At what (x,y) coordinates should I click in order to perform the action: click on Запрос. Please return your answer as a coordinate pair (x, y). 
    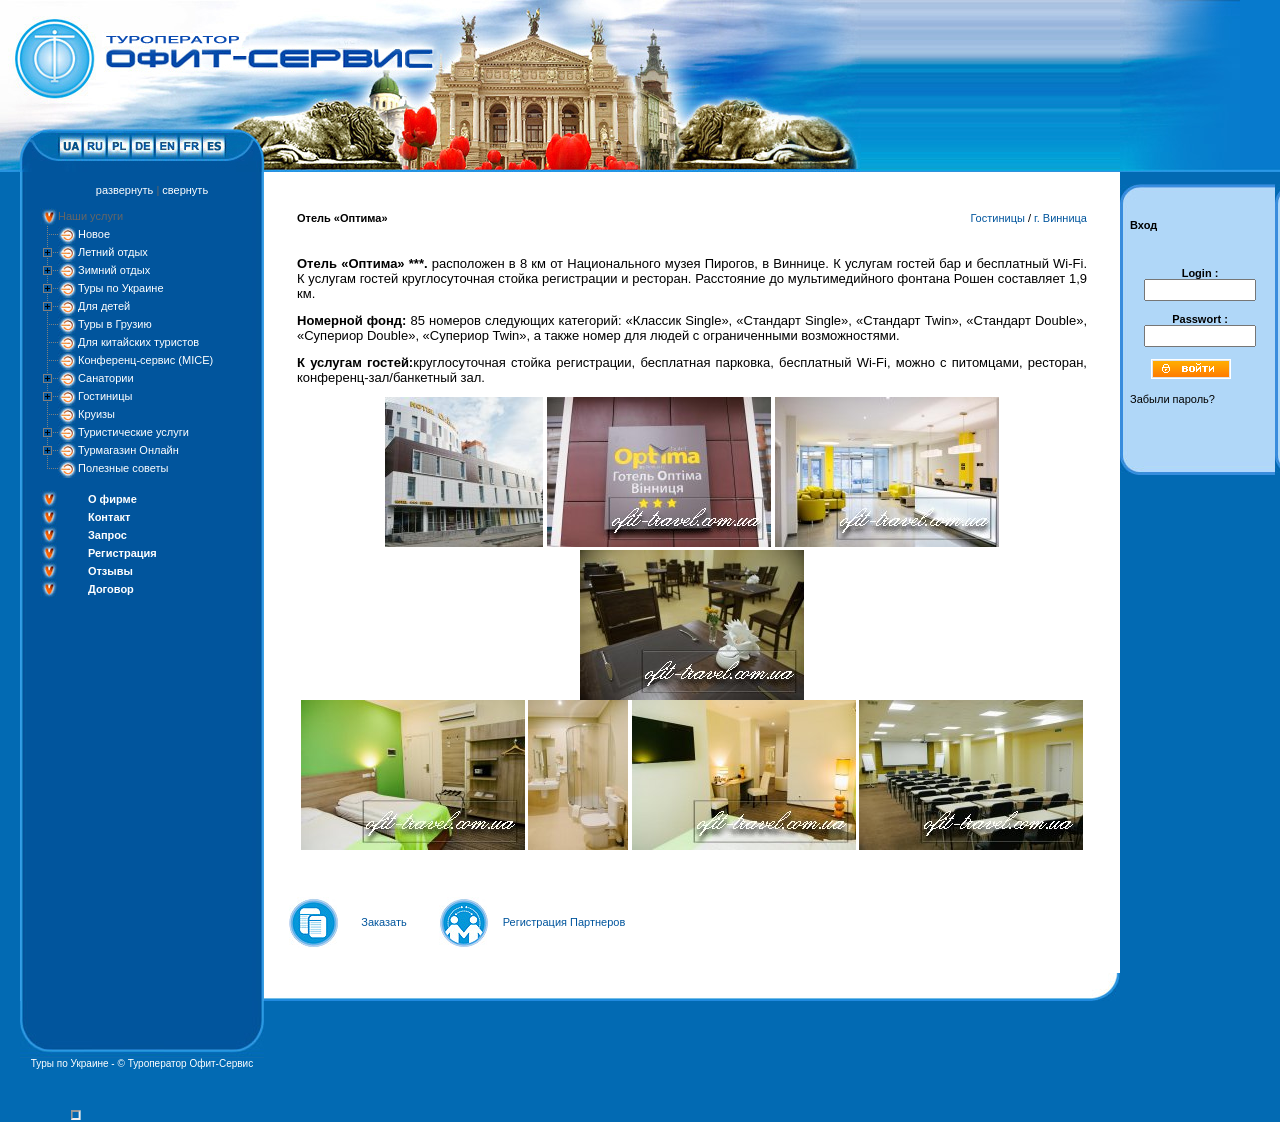
    Looking at the image, I should click on (107, 535).